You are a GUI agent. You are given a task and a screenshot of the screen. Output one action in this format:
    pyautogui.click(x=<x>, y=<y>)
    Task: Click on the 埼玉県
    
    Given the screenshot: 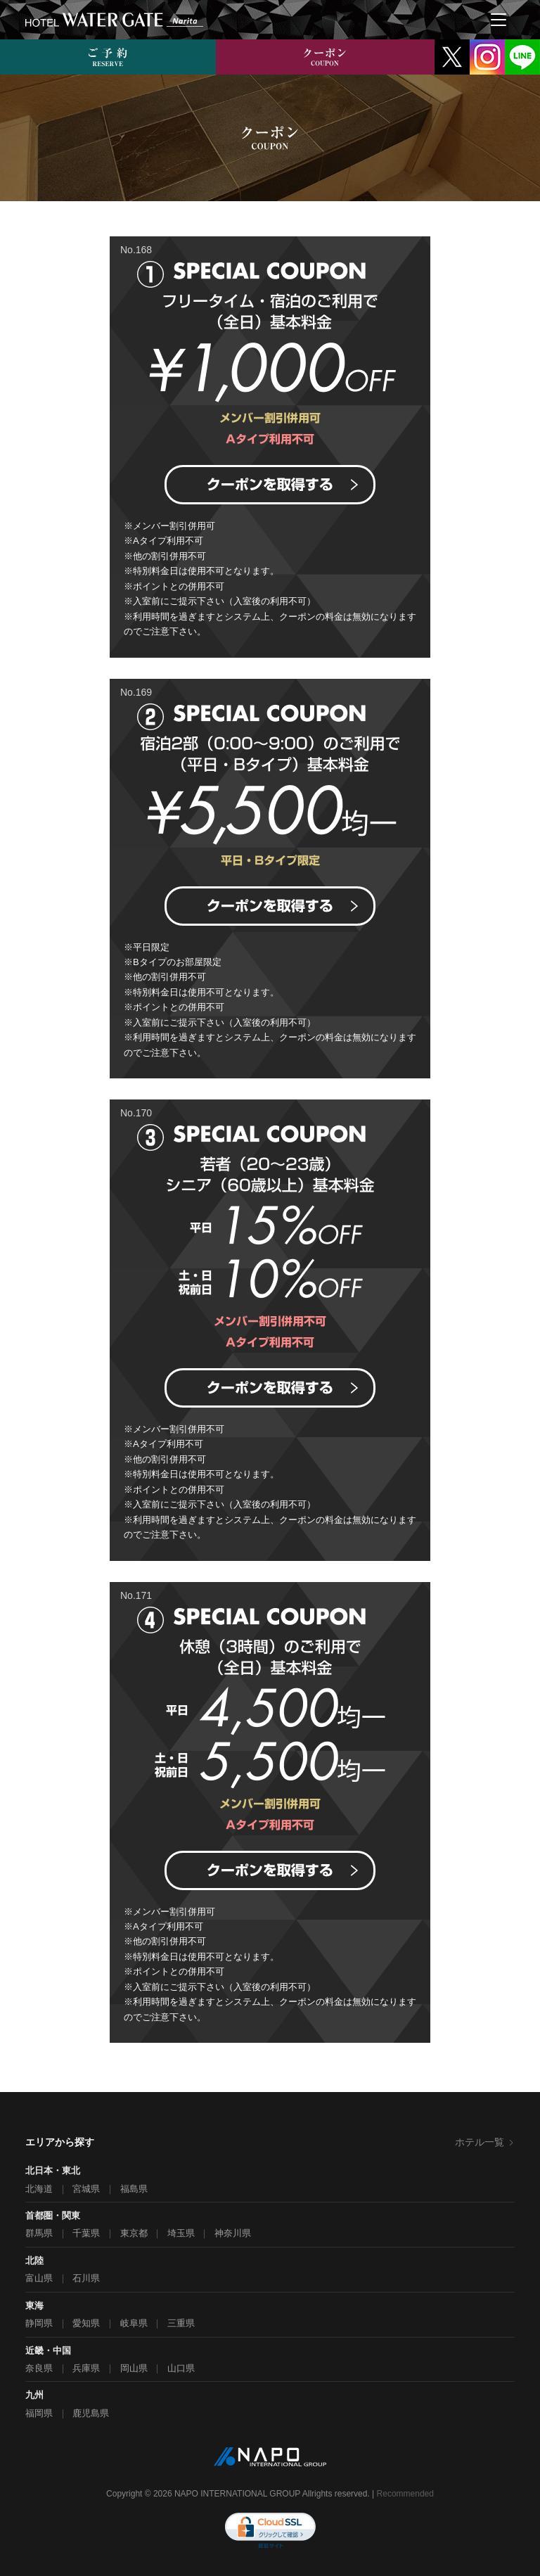 What is the action you would take?
    pyautogui.click(x=181, y=2233)
    